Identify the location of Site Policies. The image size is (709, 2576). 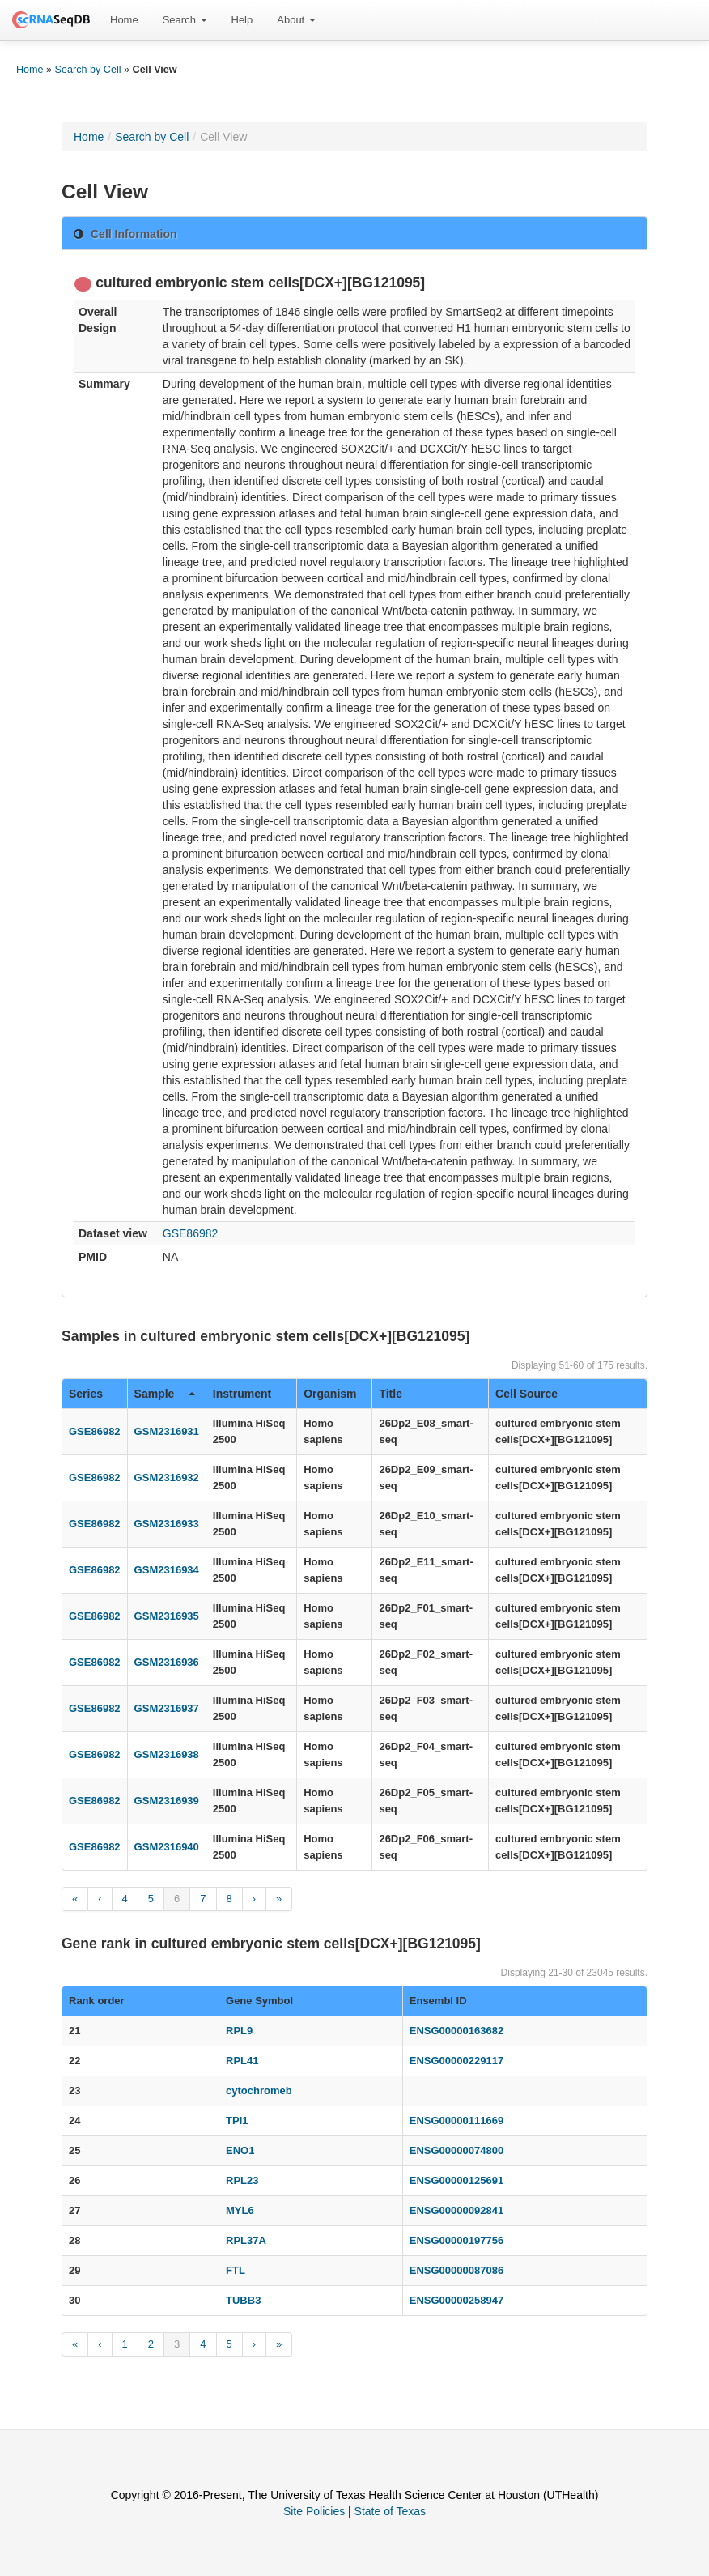
(314, 2511).